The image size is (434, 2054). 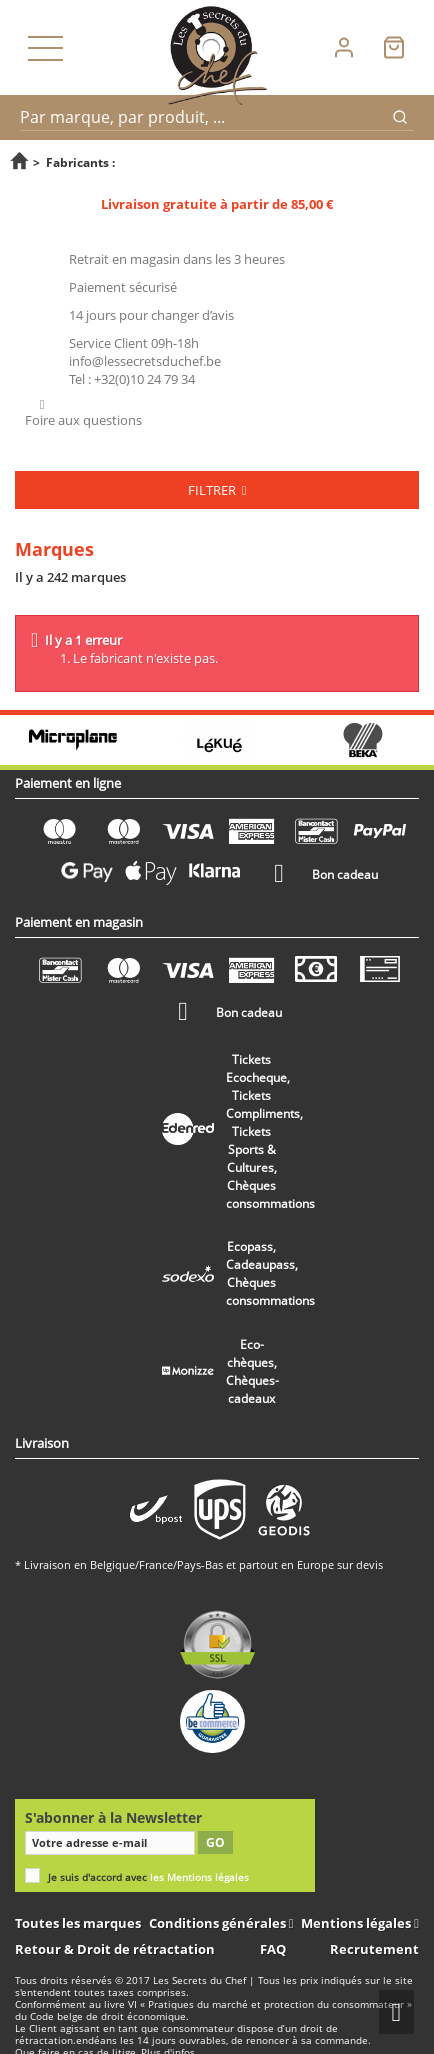 I want to click on Toutes les marques, so click(x=78, y=1923).